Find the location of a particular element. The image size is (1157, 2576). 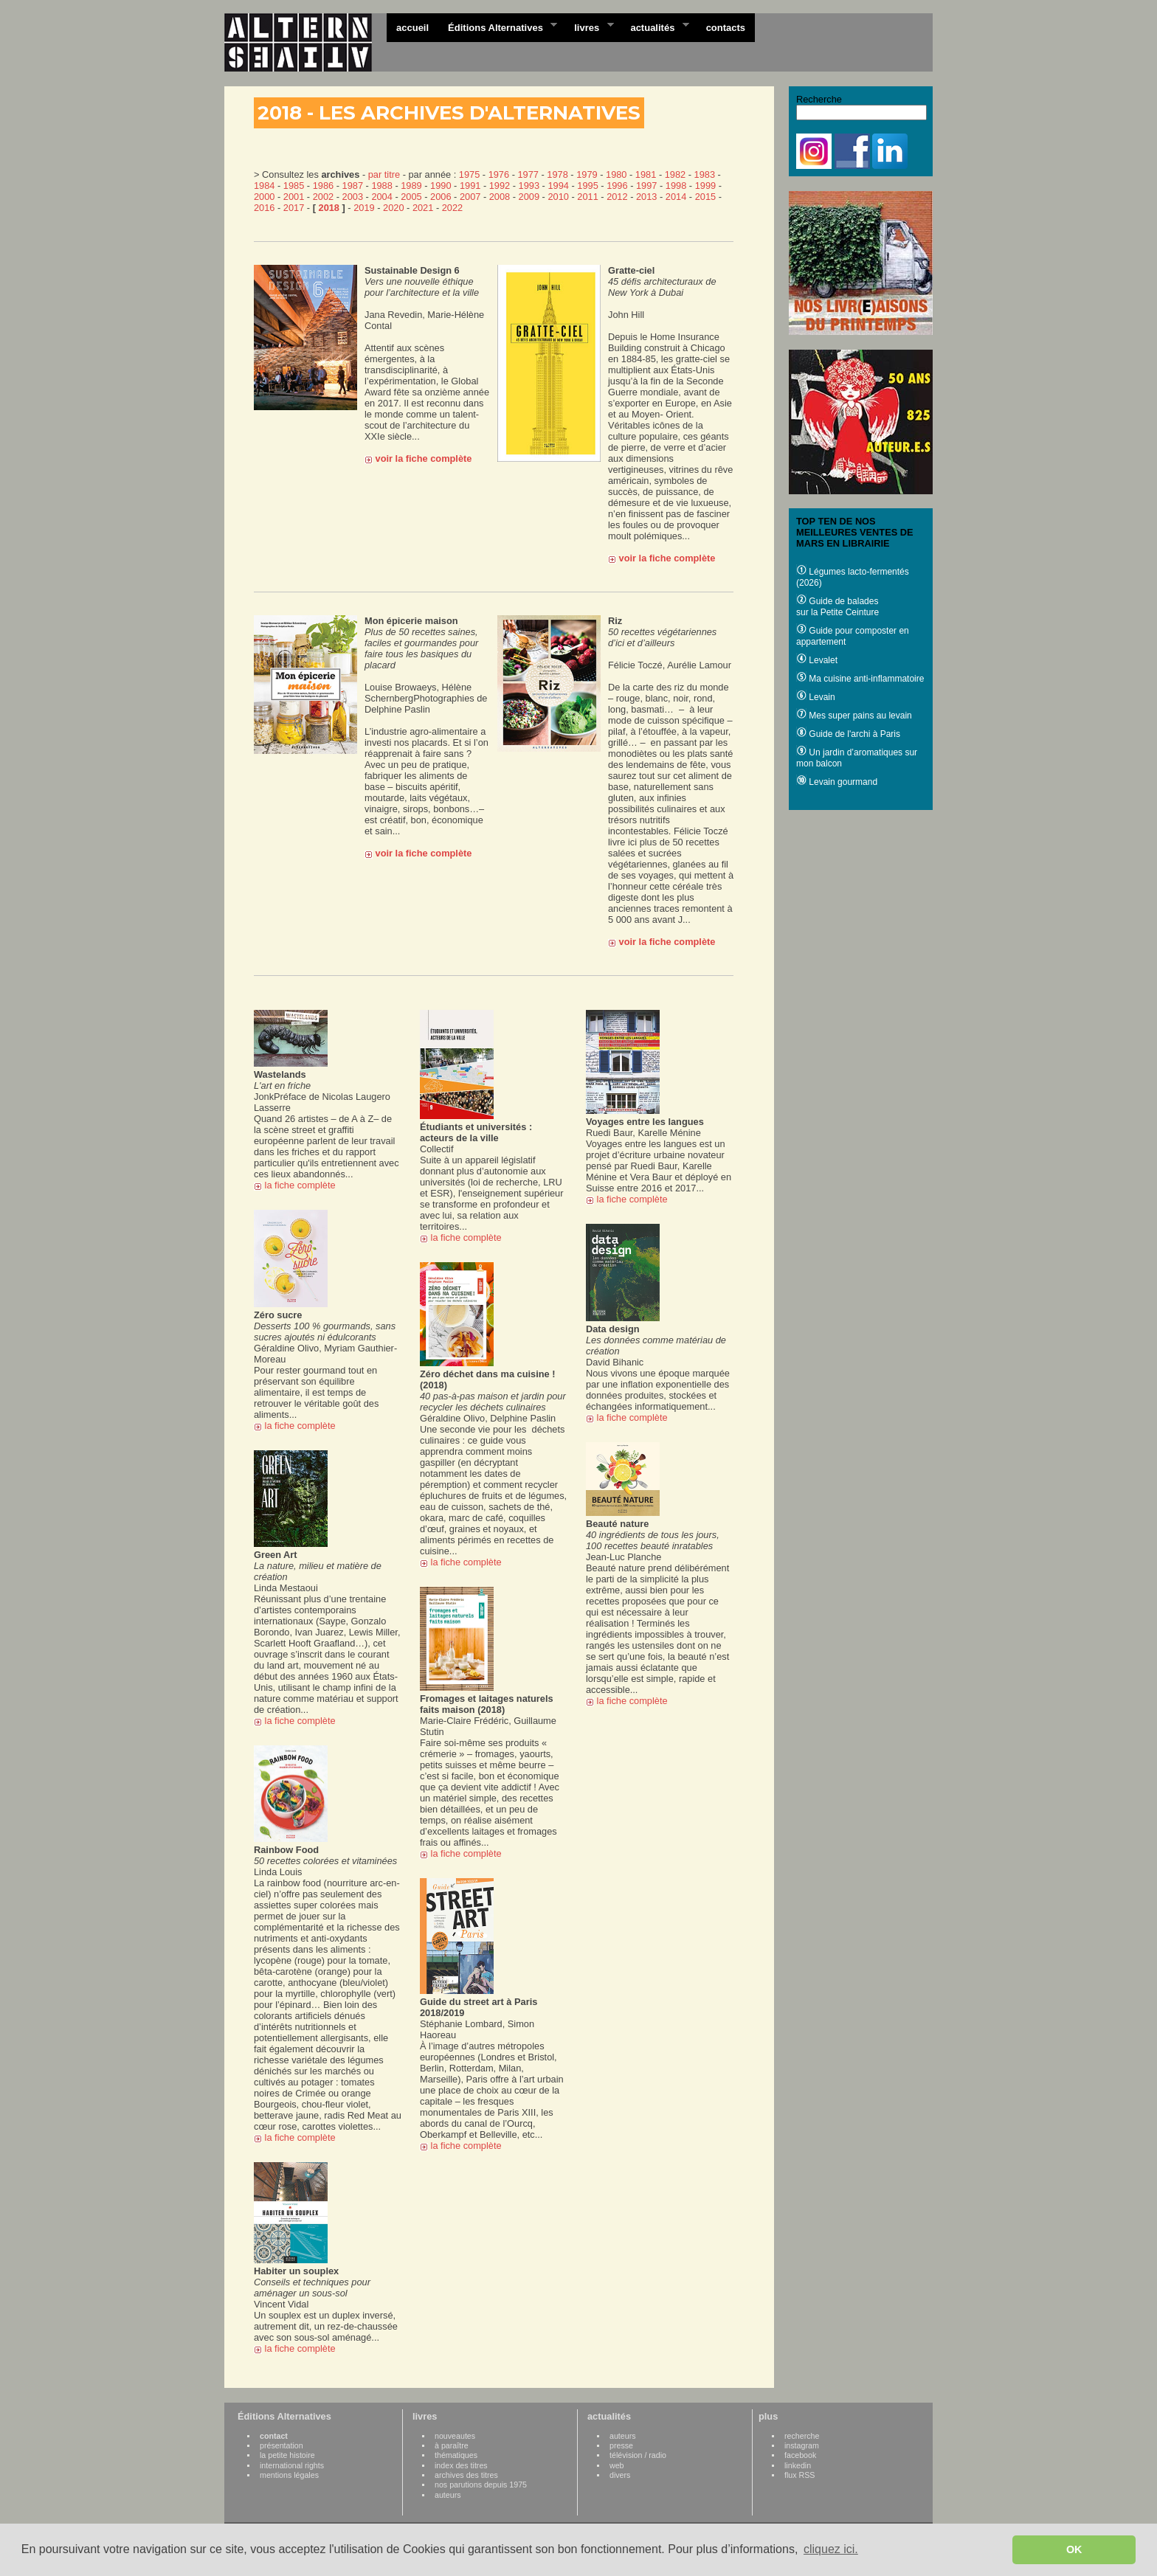

1993 is located at coordinates (529, 185).